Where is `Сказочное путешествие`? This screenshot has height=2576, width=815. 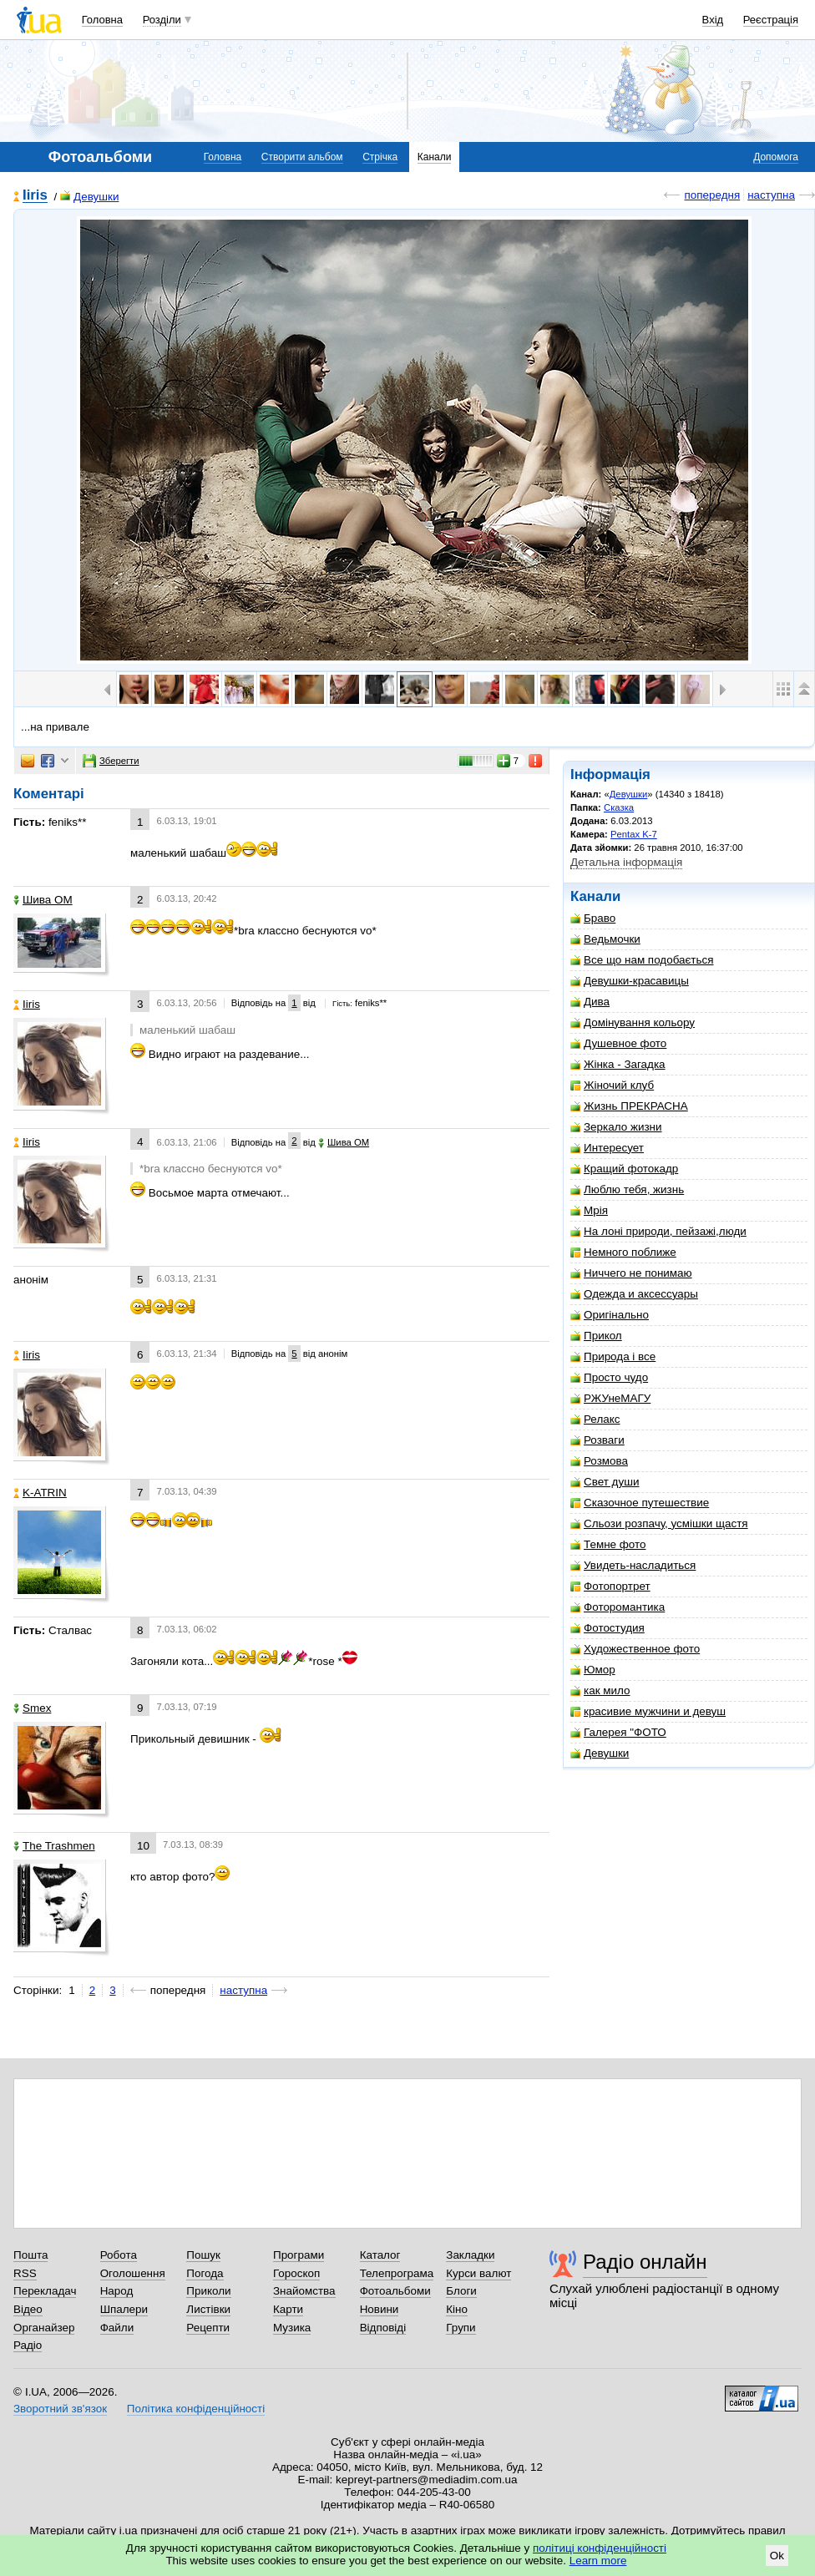 Сказочное путешествие is located at coordinates (639, 1502).